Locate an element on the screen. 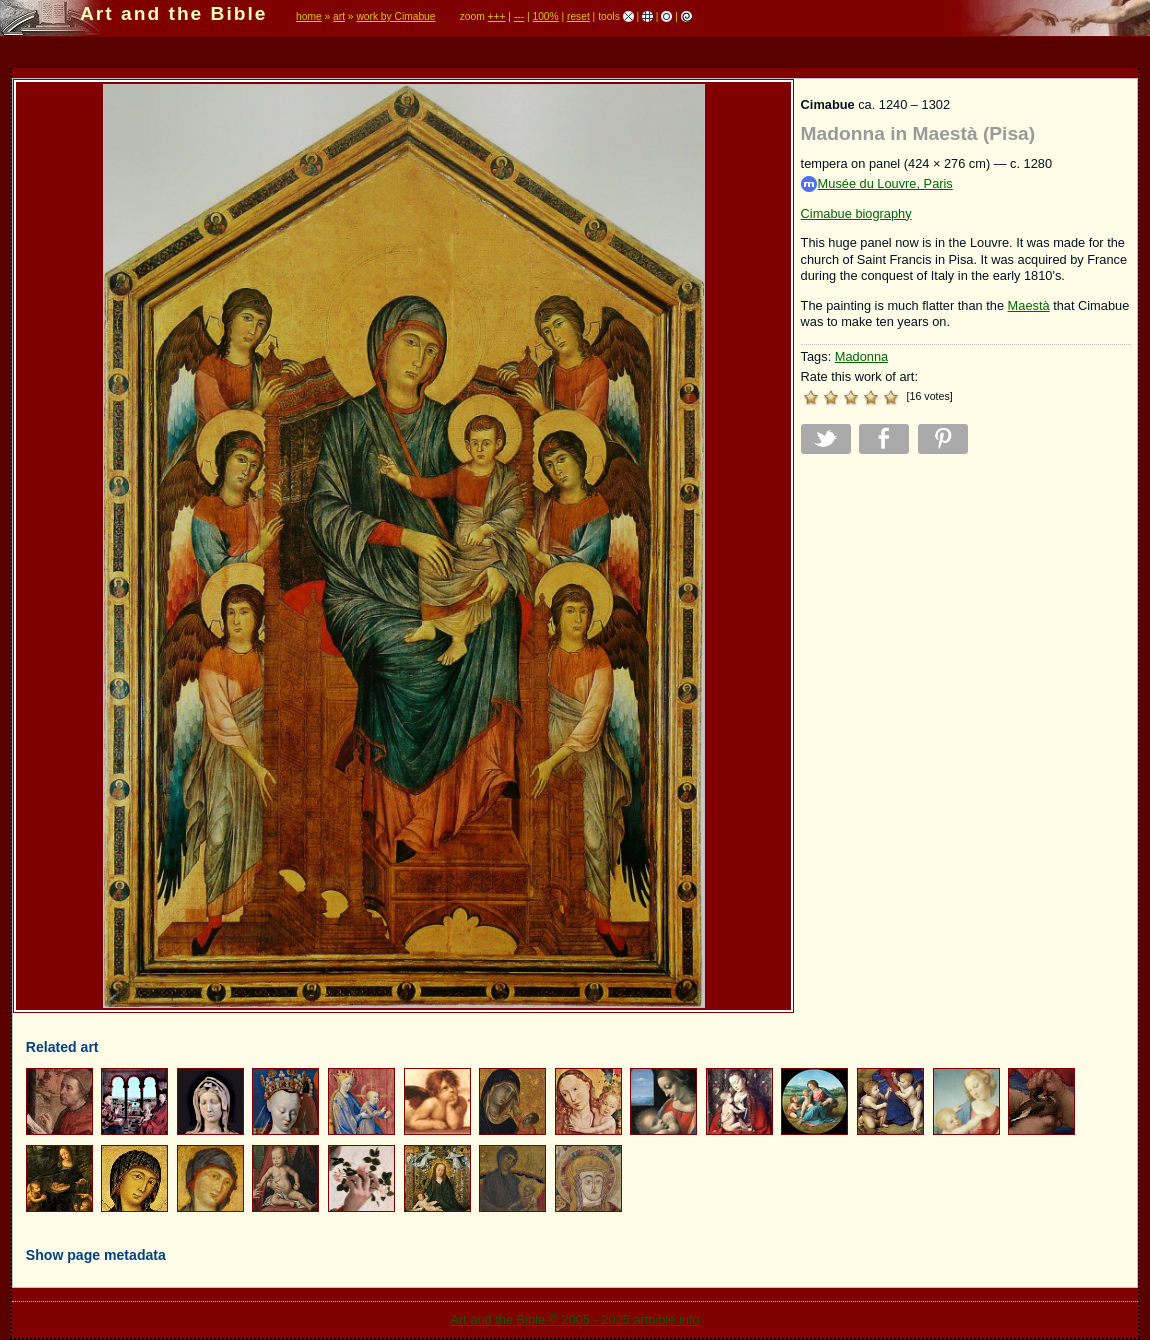 The width and height of the screenshot is (1150, 1340). work by Cimabue is located at coordinates (395, 16).